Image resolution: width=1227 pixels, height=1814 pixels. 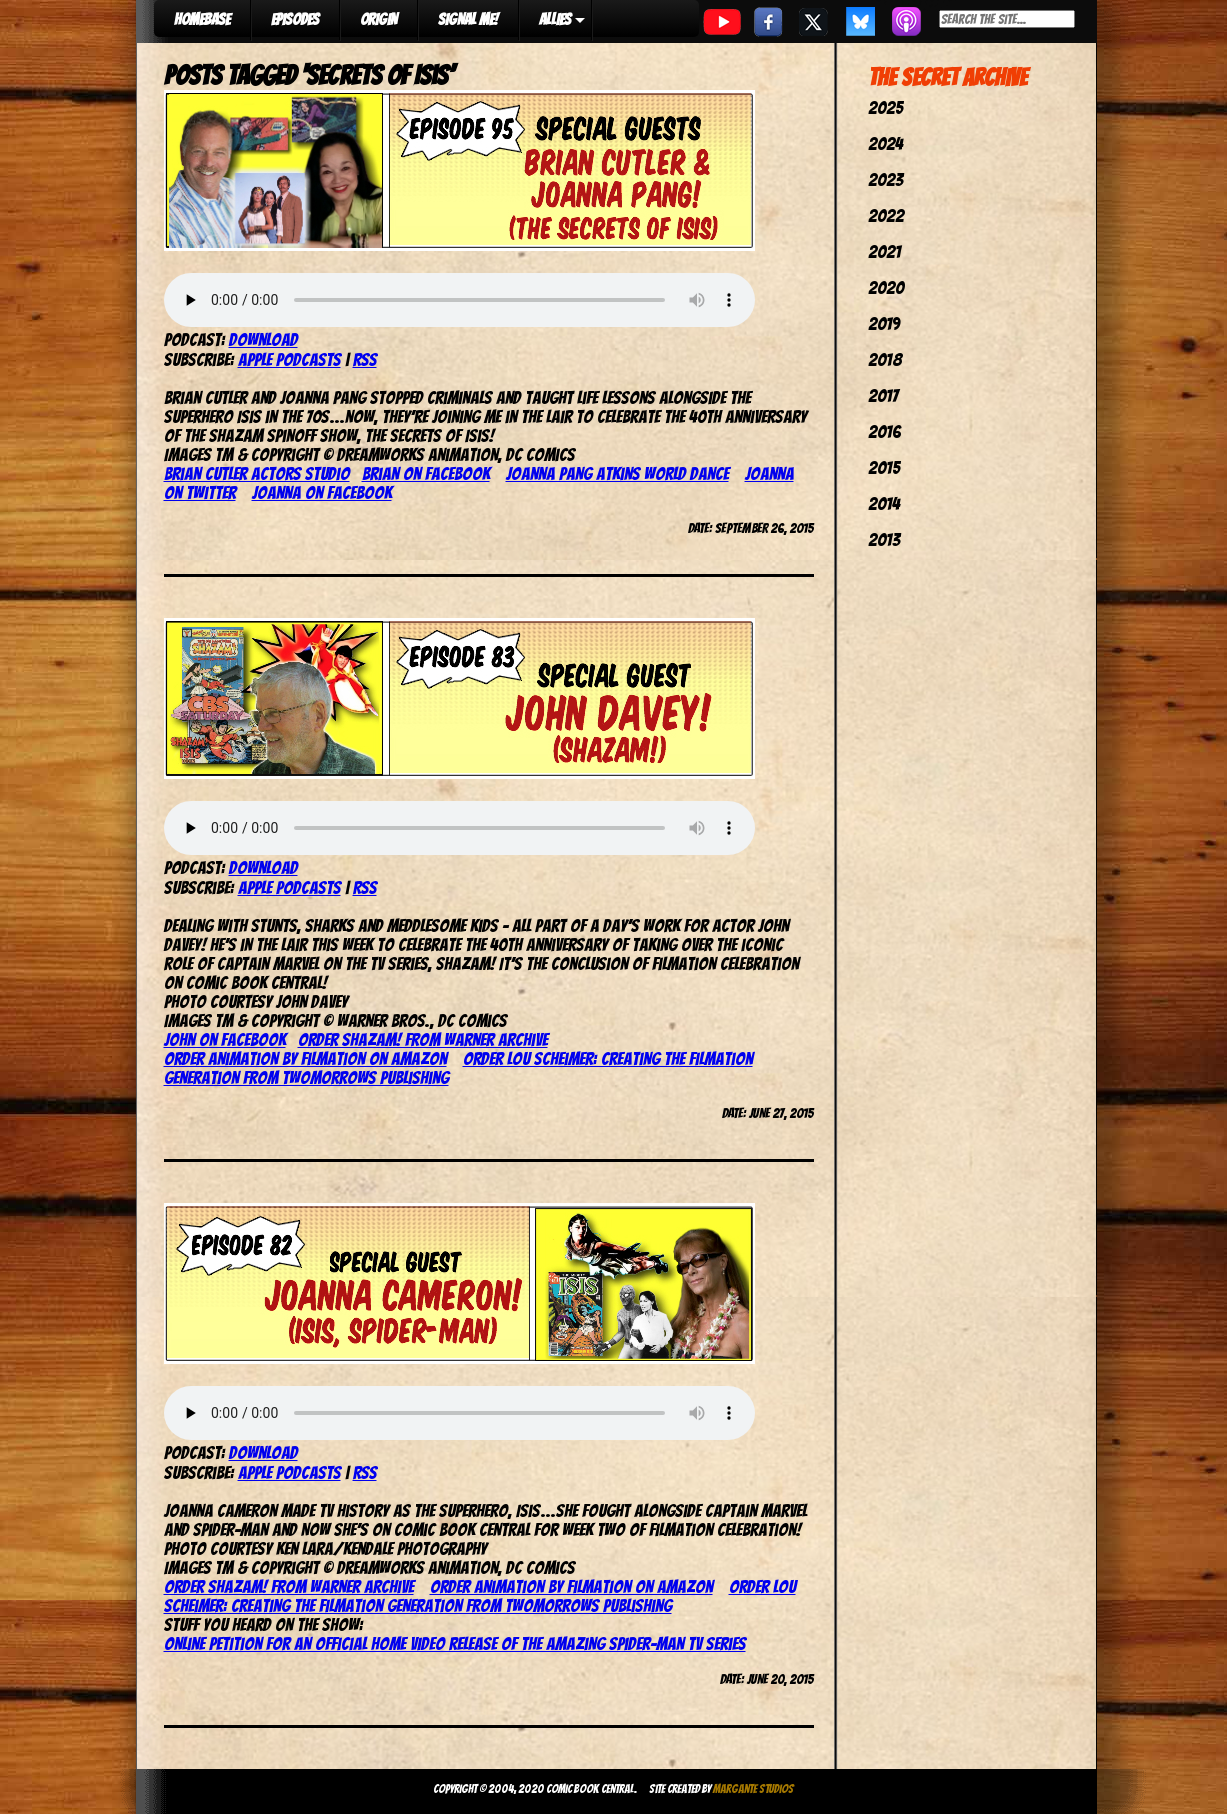 I want to click on 2019, so click(x=884, y=323).